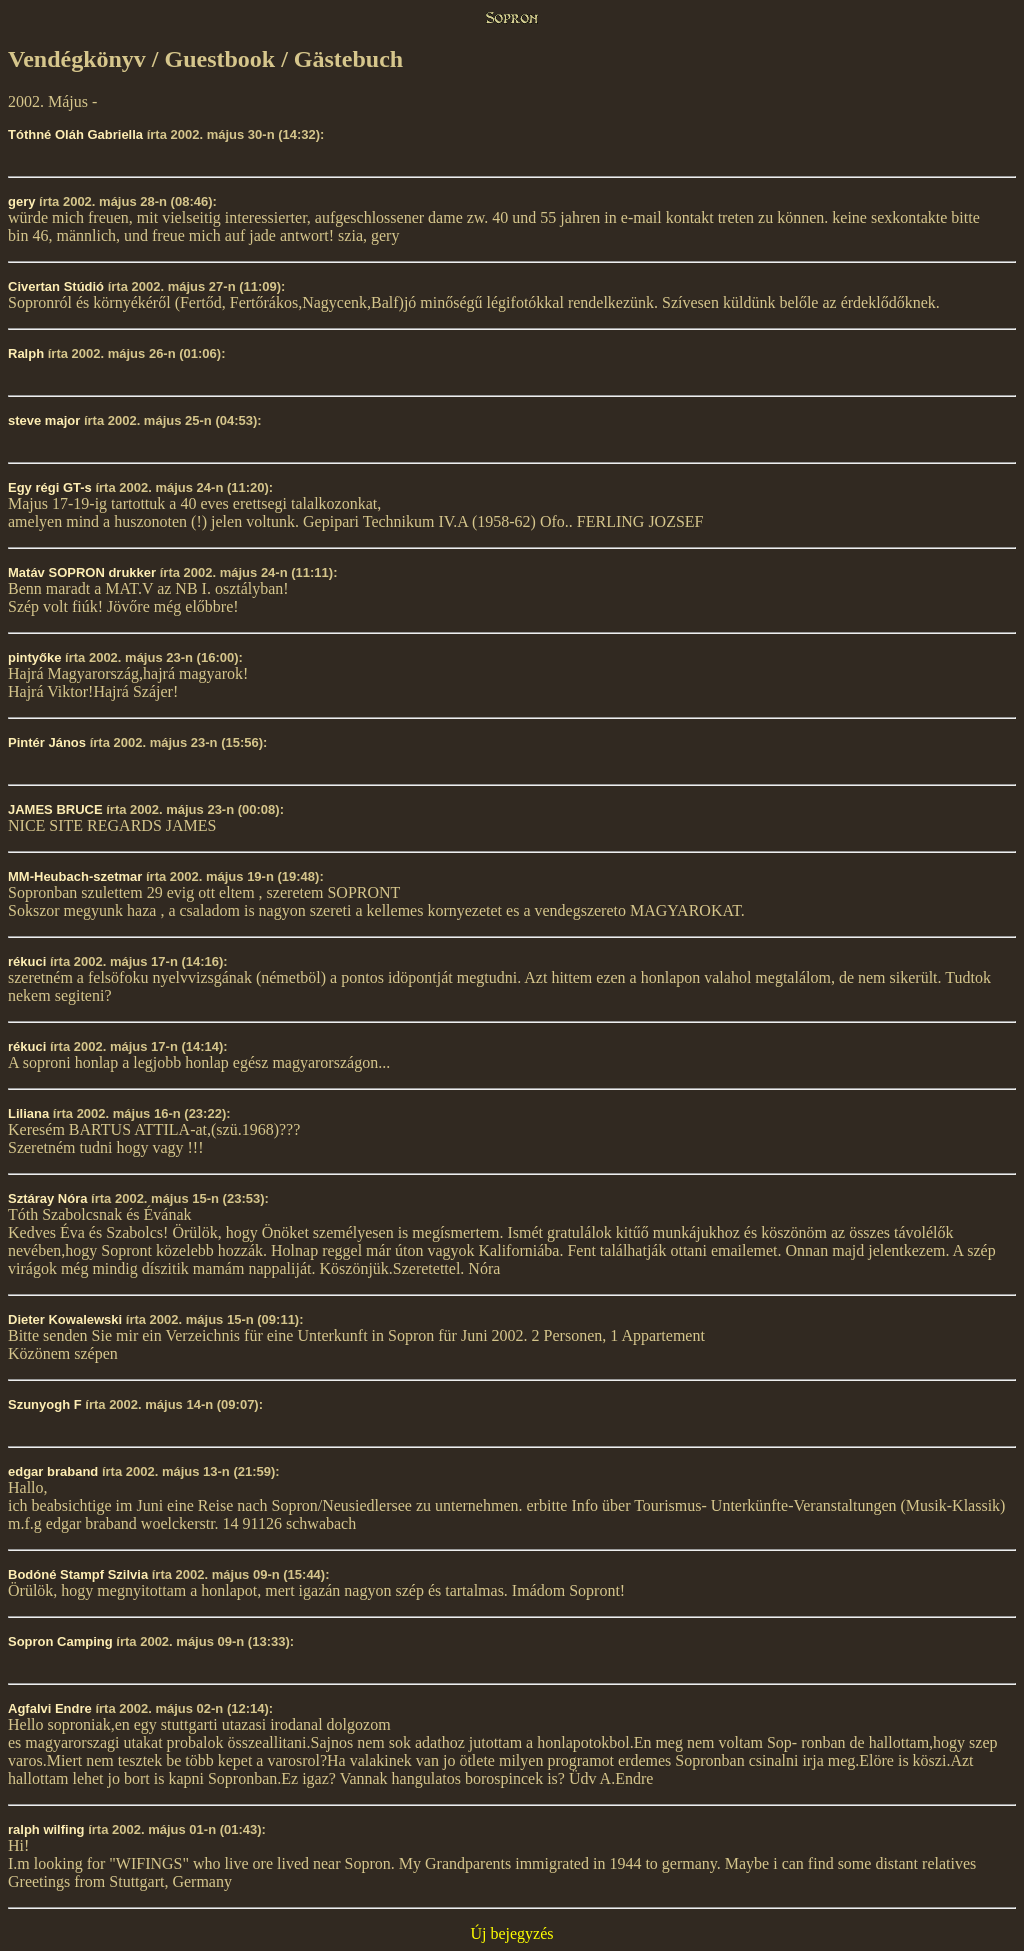 This screenshot has height=1951, width=1024. I want to click on Civertan Stúdió, so click(56, 286).